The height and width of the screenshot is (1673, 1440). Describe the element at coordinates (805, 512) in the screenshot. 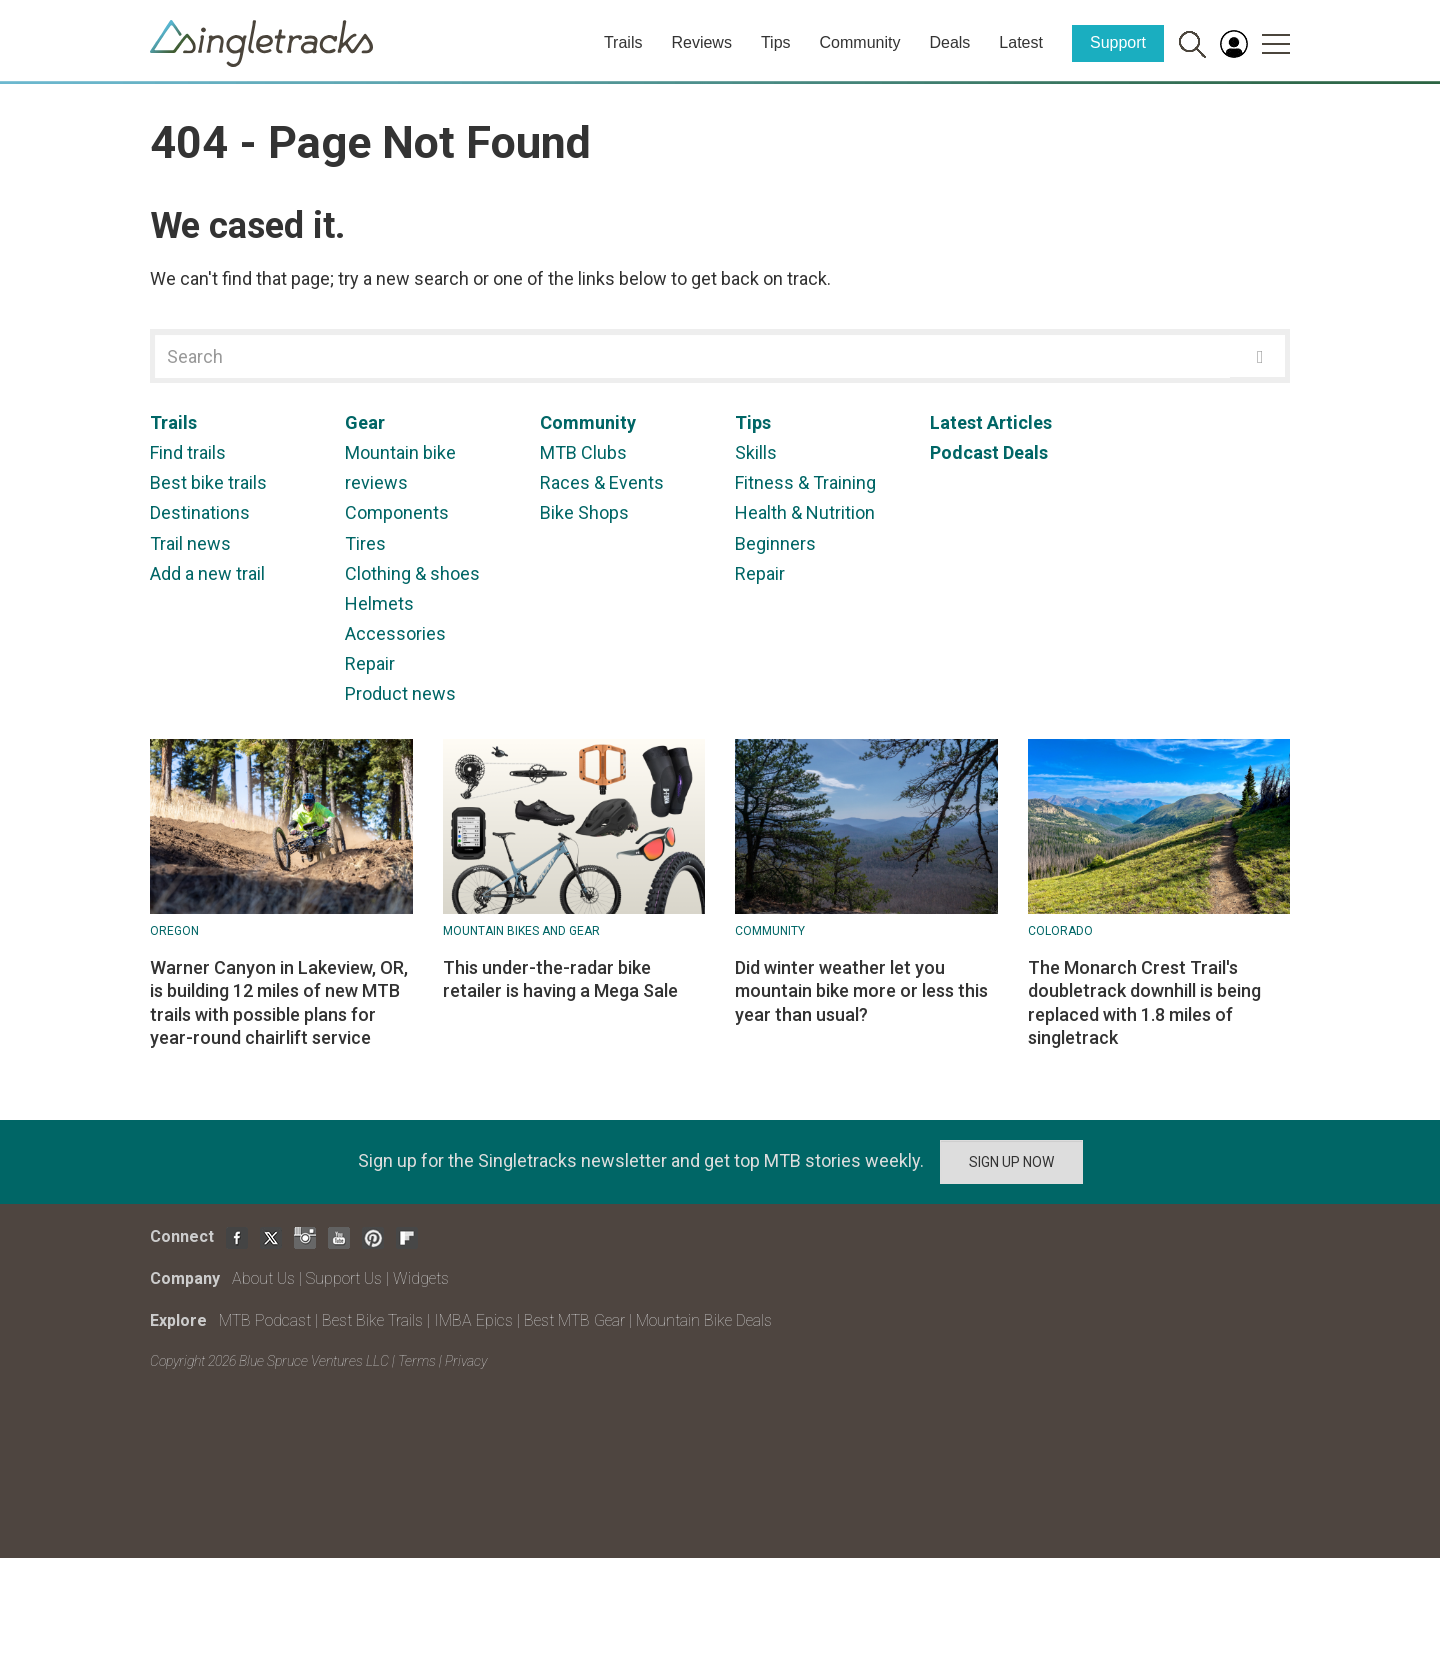

I see `Health & Nutrition` at that location.